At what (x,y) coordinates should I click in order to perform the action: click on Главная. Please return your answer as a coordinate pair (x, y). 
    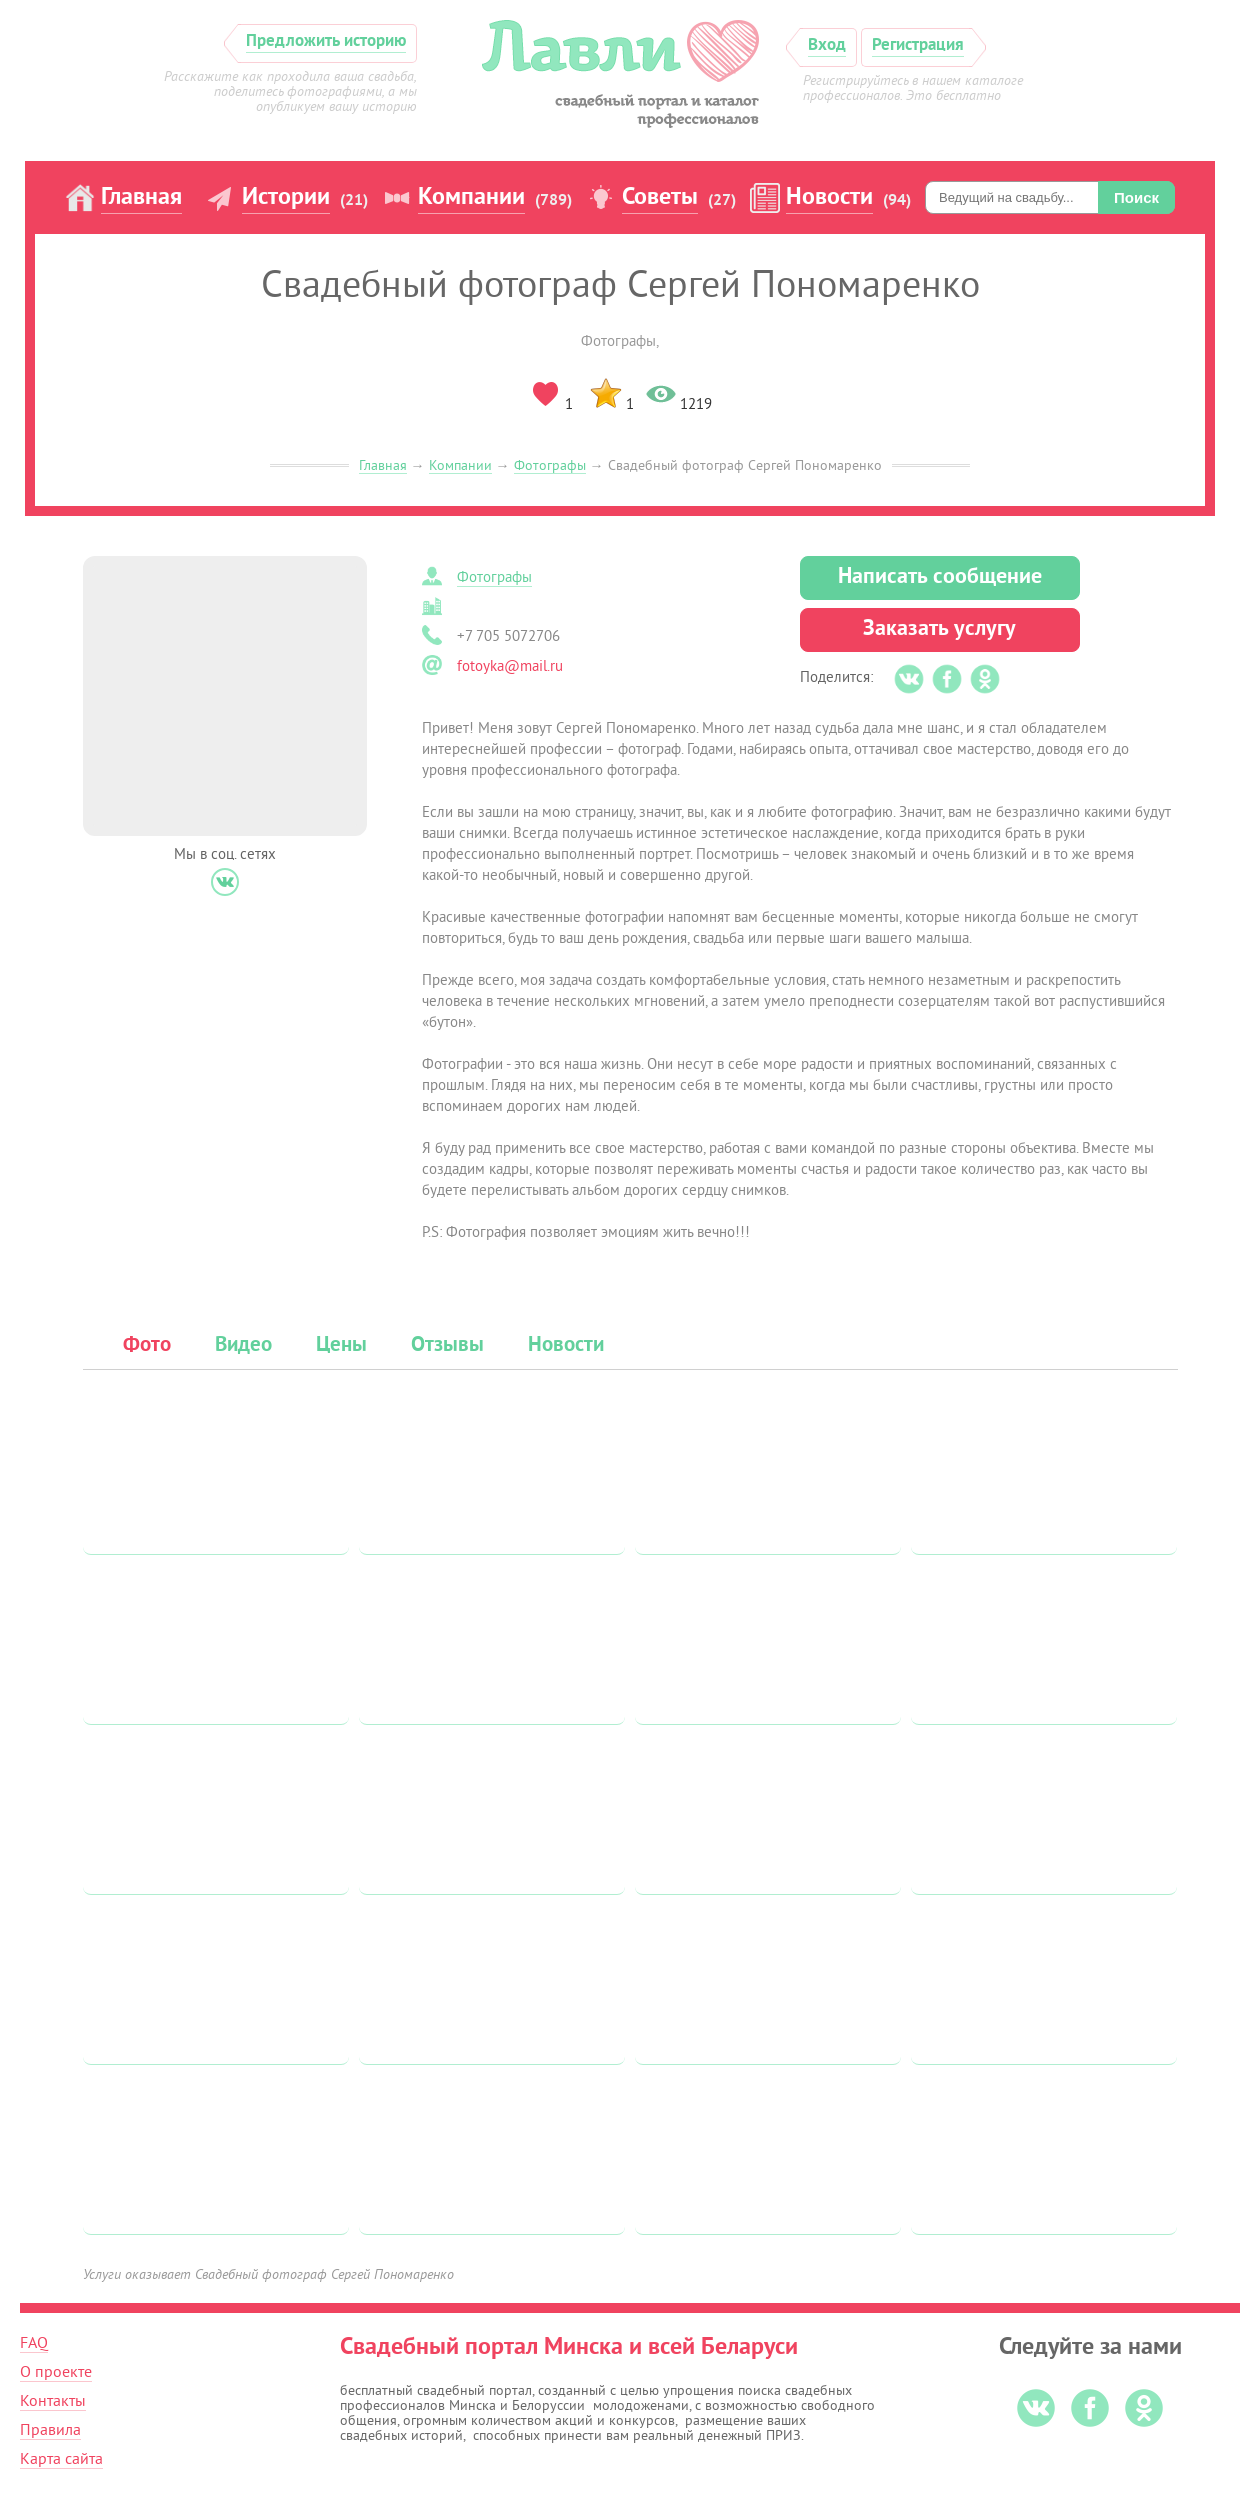
    Looking at the image, I should click on (141, 198).